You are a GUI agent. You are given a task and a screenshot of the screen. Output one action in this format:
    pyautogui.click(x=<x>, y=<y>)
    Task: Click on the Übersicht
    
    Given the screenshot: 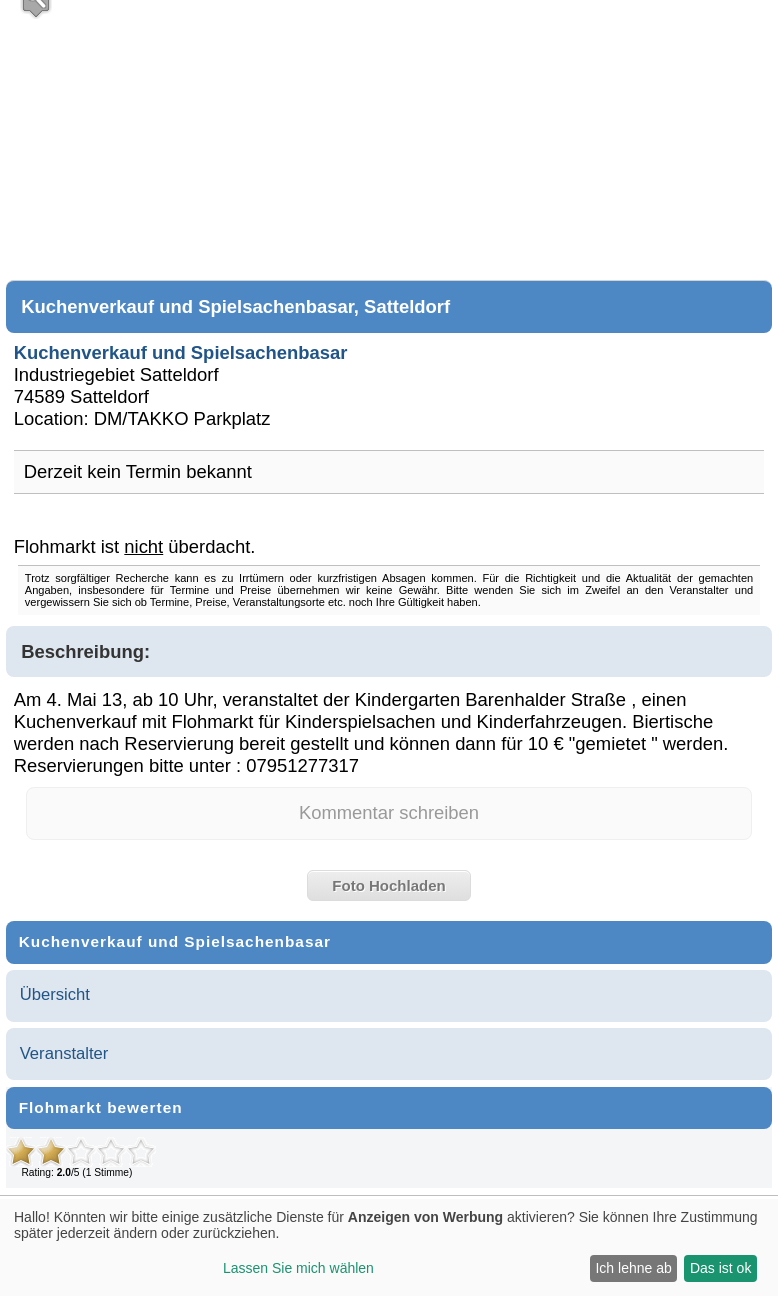 What is the action you would take?
    pyautogui.click(x=55, y=994)
    